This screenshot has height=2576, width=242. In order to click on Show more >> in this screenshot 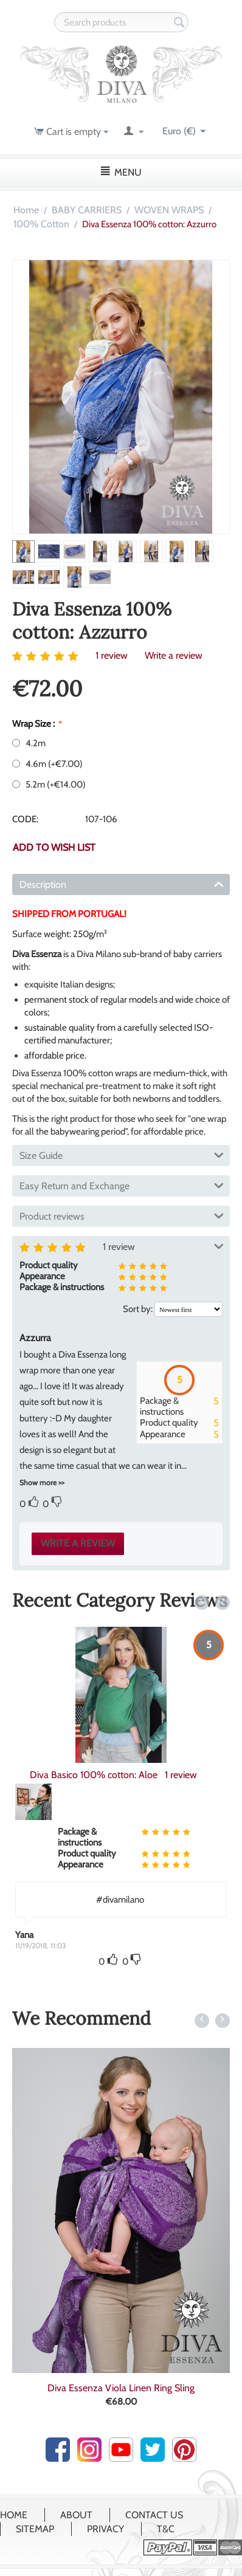, I will do `click(41, 1482)`.